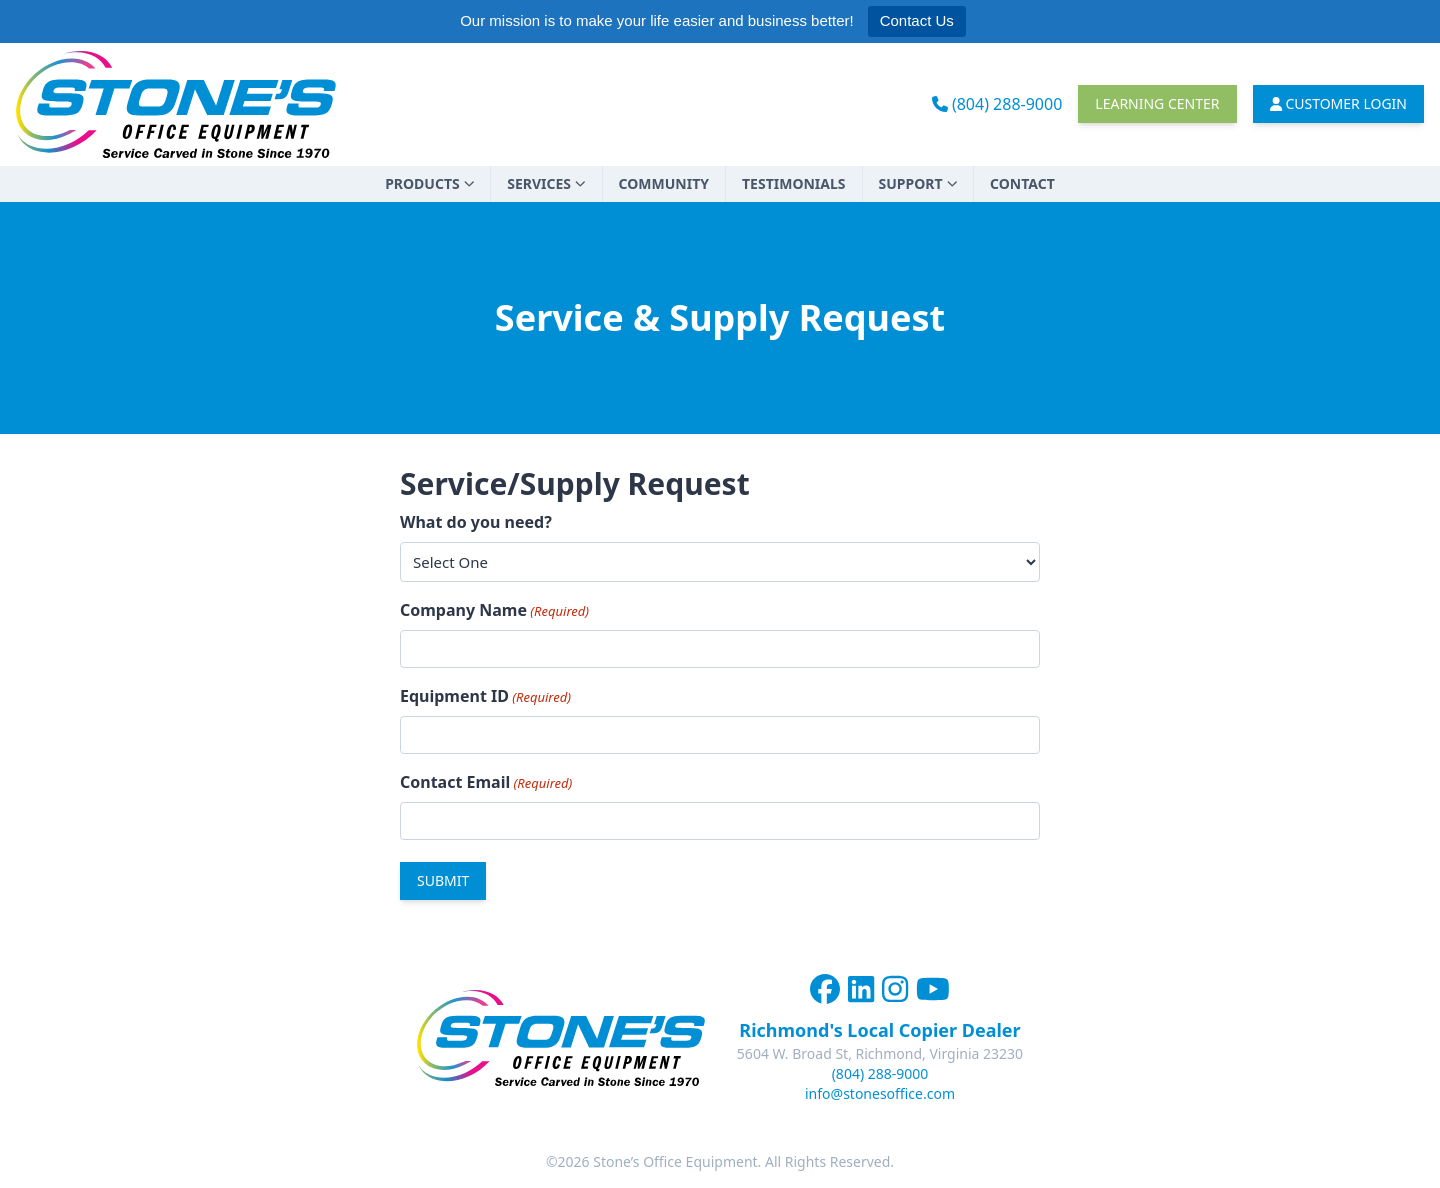 This screenshot has height=1188, width=1440. Describe the element at coordinates (917, 20) in the screenshot. I see `Contact Us` at that location.